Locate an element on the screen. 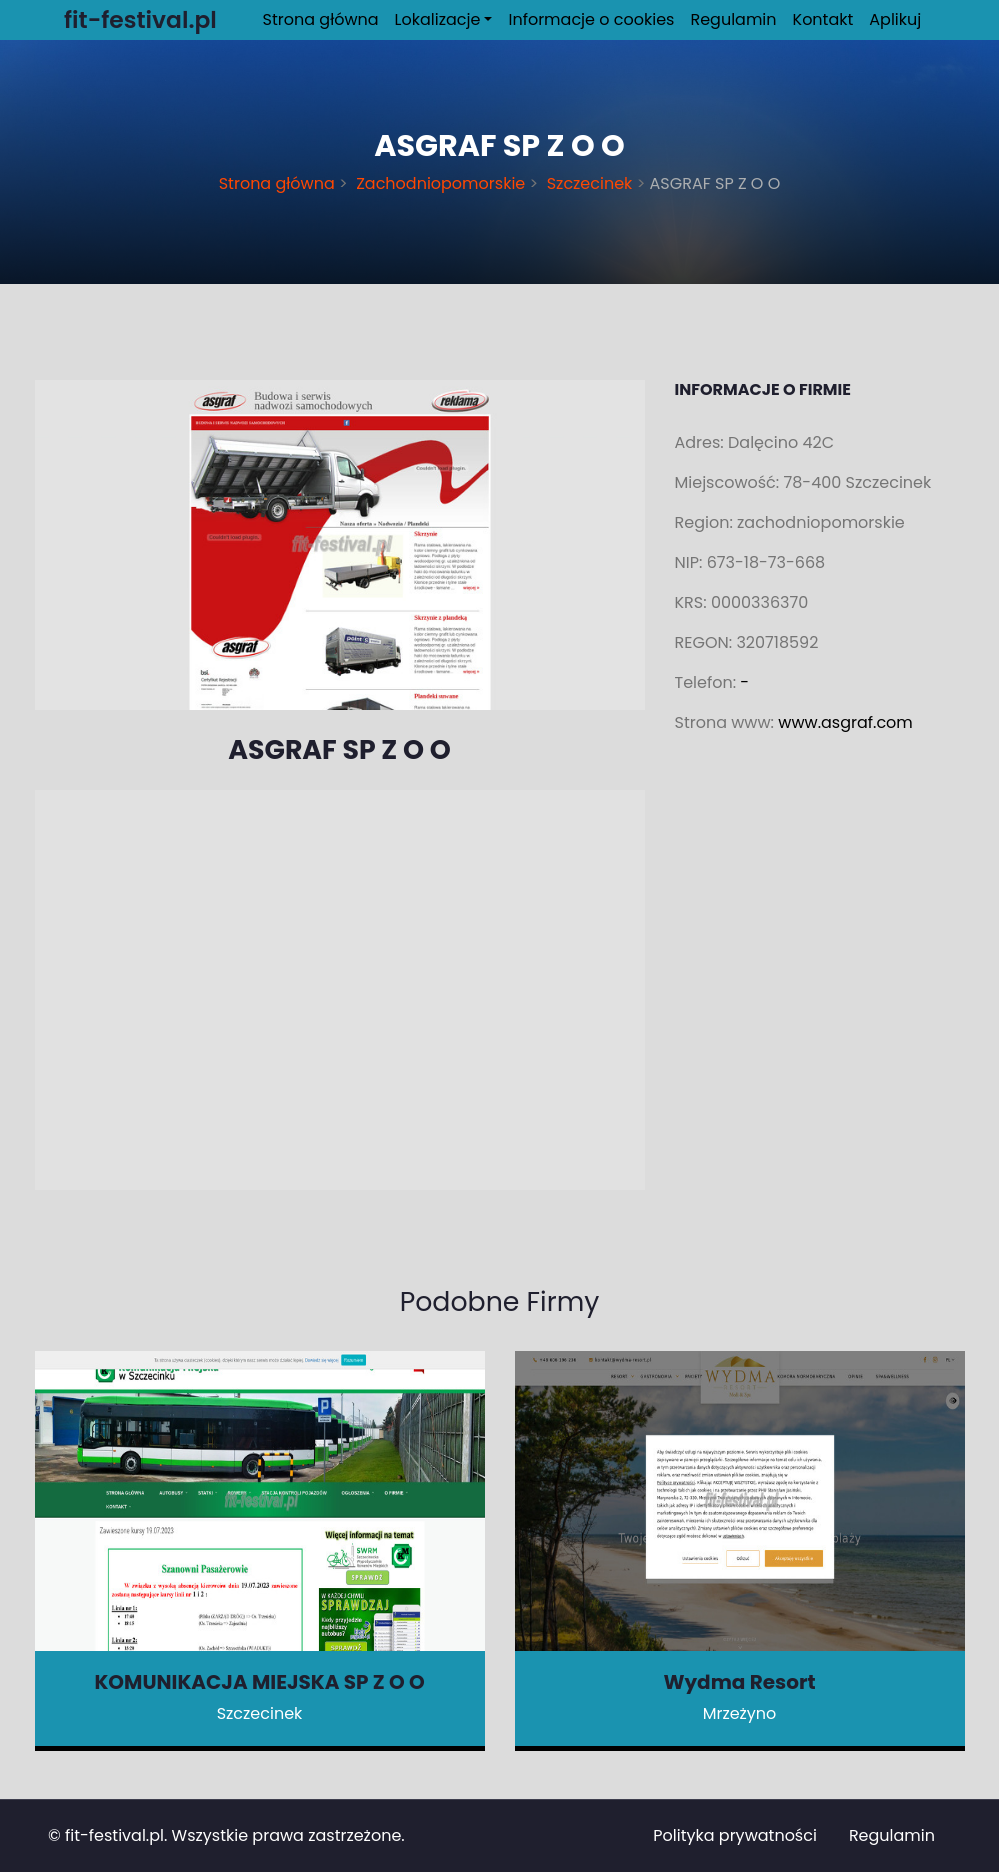  Zachodniopomorskie is located at coordinates (441, 183).